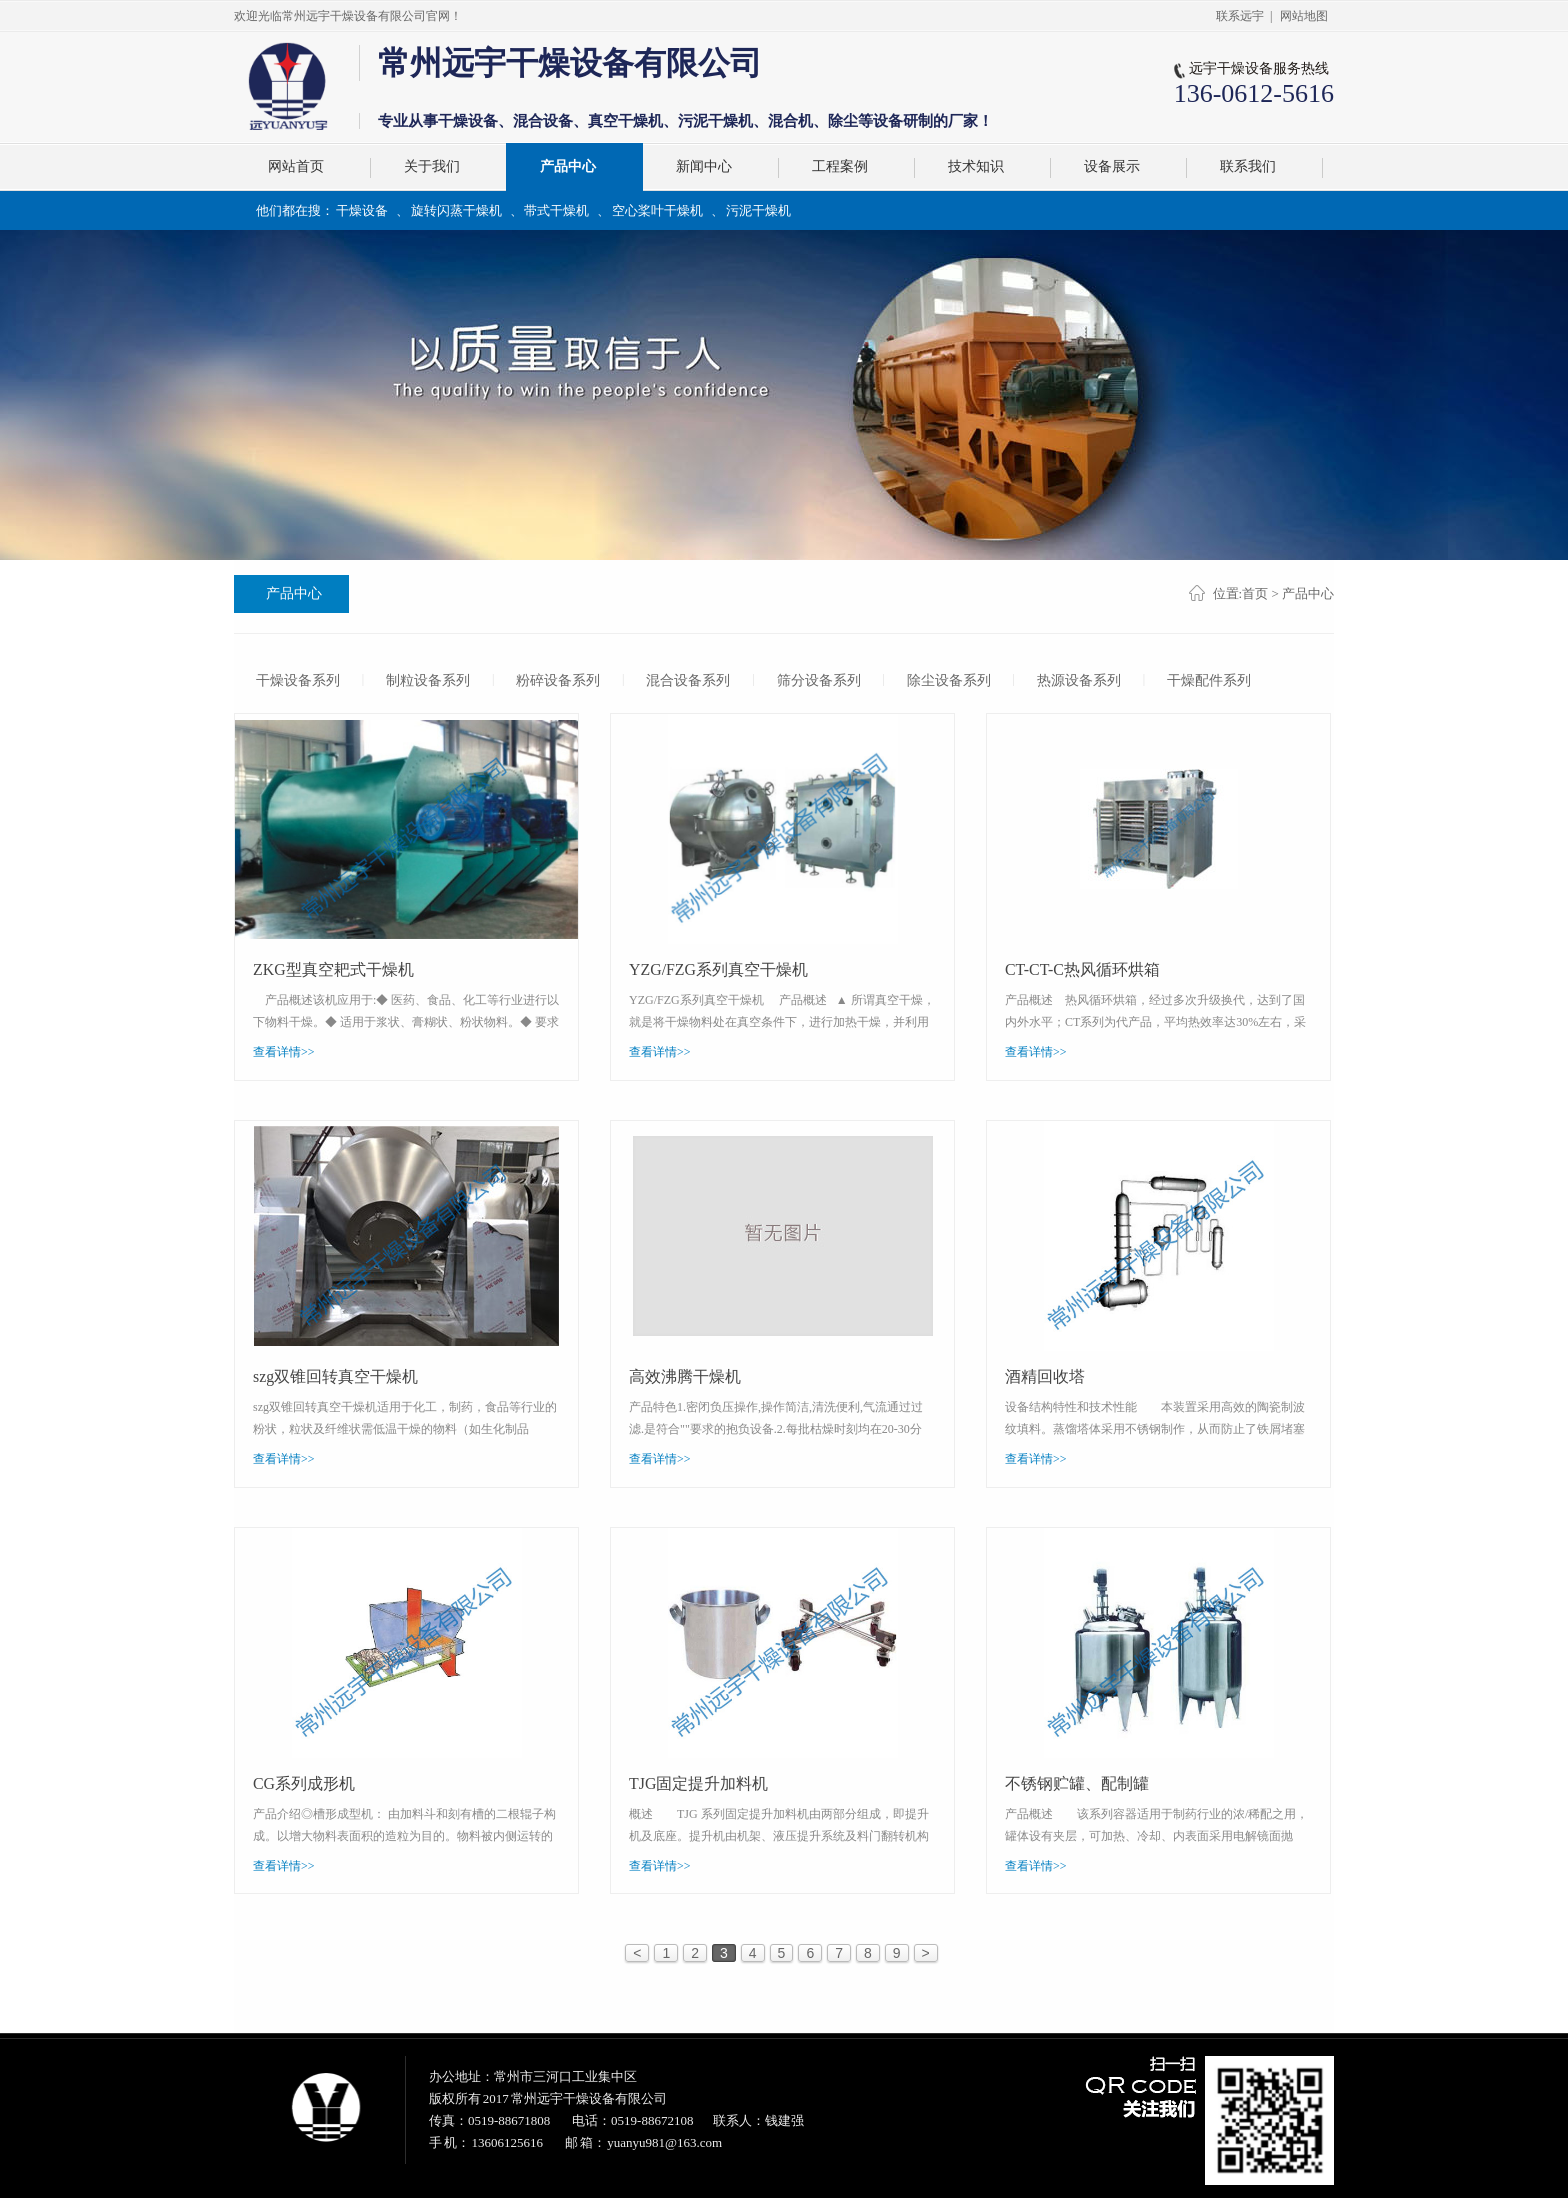  What do you see at coordinates (758, 210) in the screenshot?
I see `污泥干燥机` at bounding box center [758, 210].